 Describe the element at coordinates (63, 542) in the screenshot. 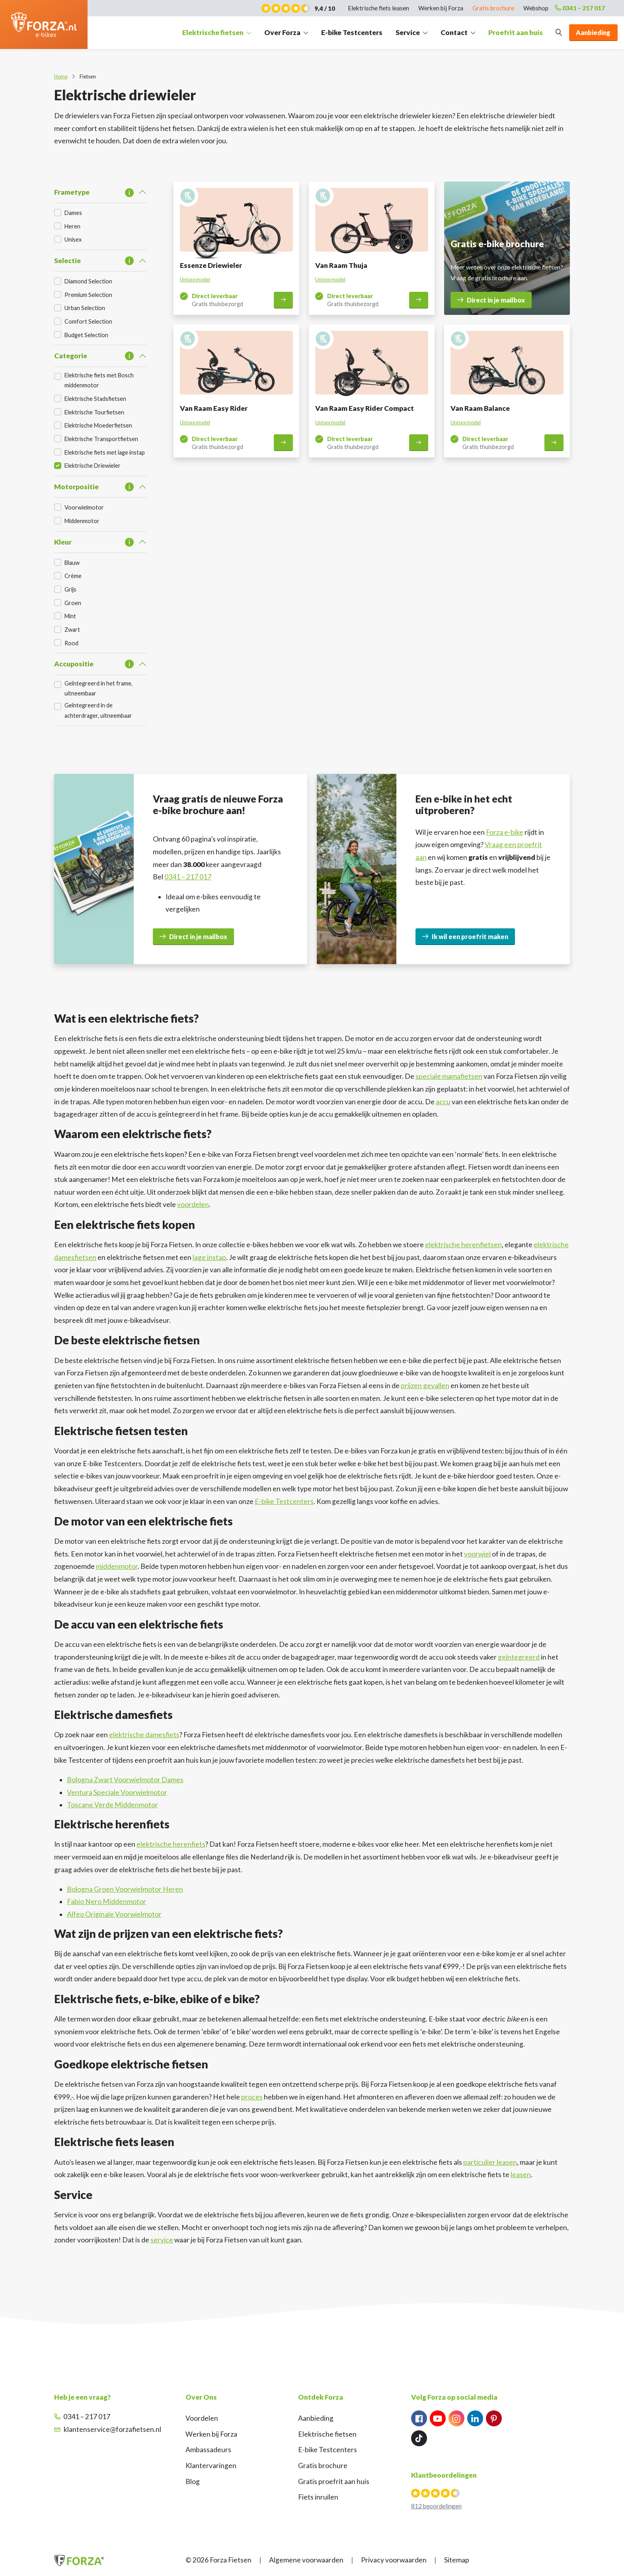

I see `Kleur` at that location.